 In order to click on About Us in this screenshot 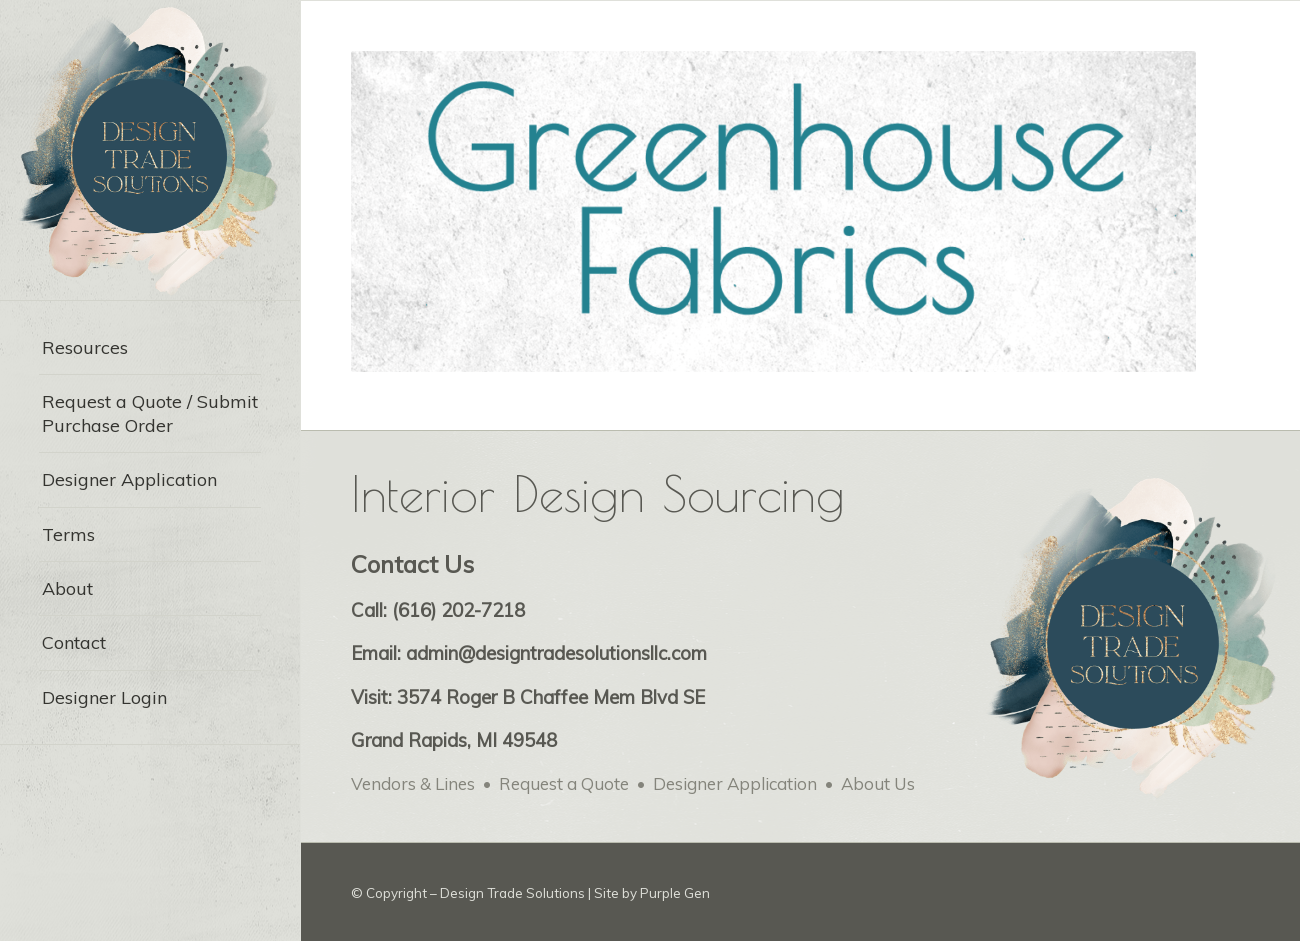, I will do `click(878, 783)`.